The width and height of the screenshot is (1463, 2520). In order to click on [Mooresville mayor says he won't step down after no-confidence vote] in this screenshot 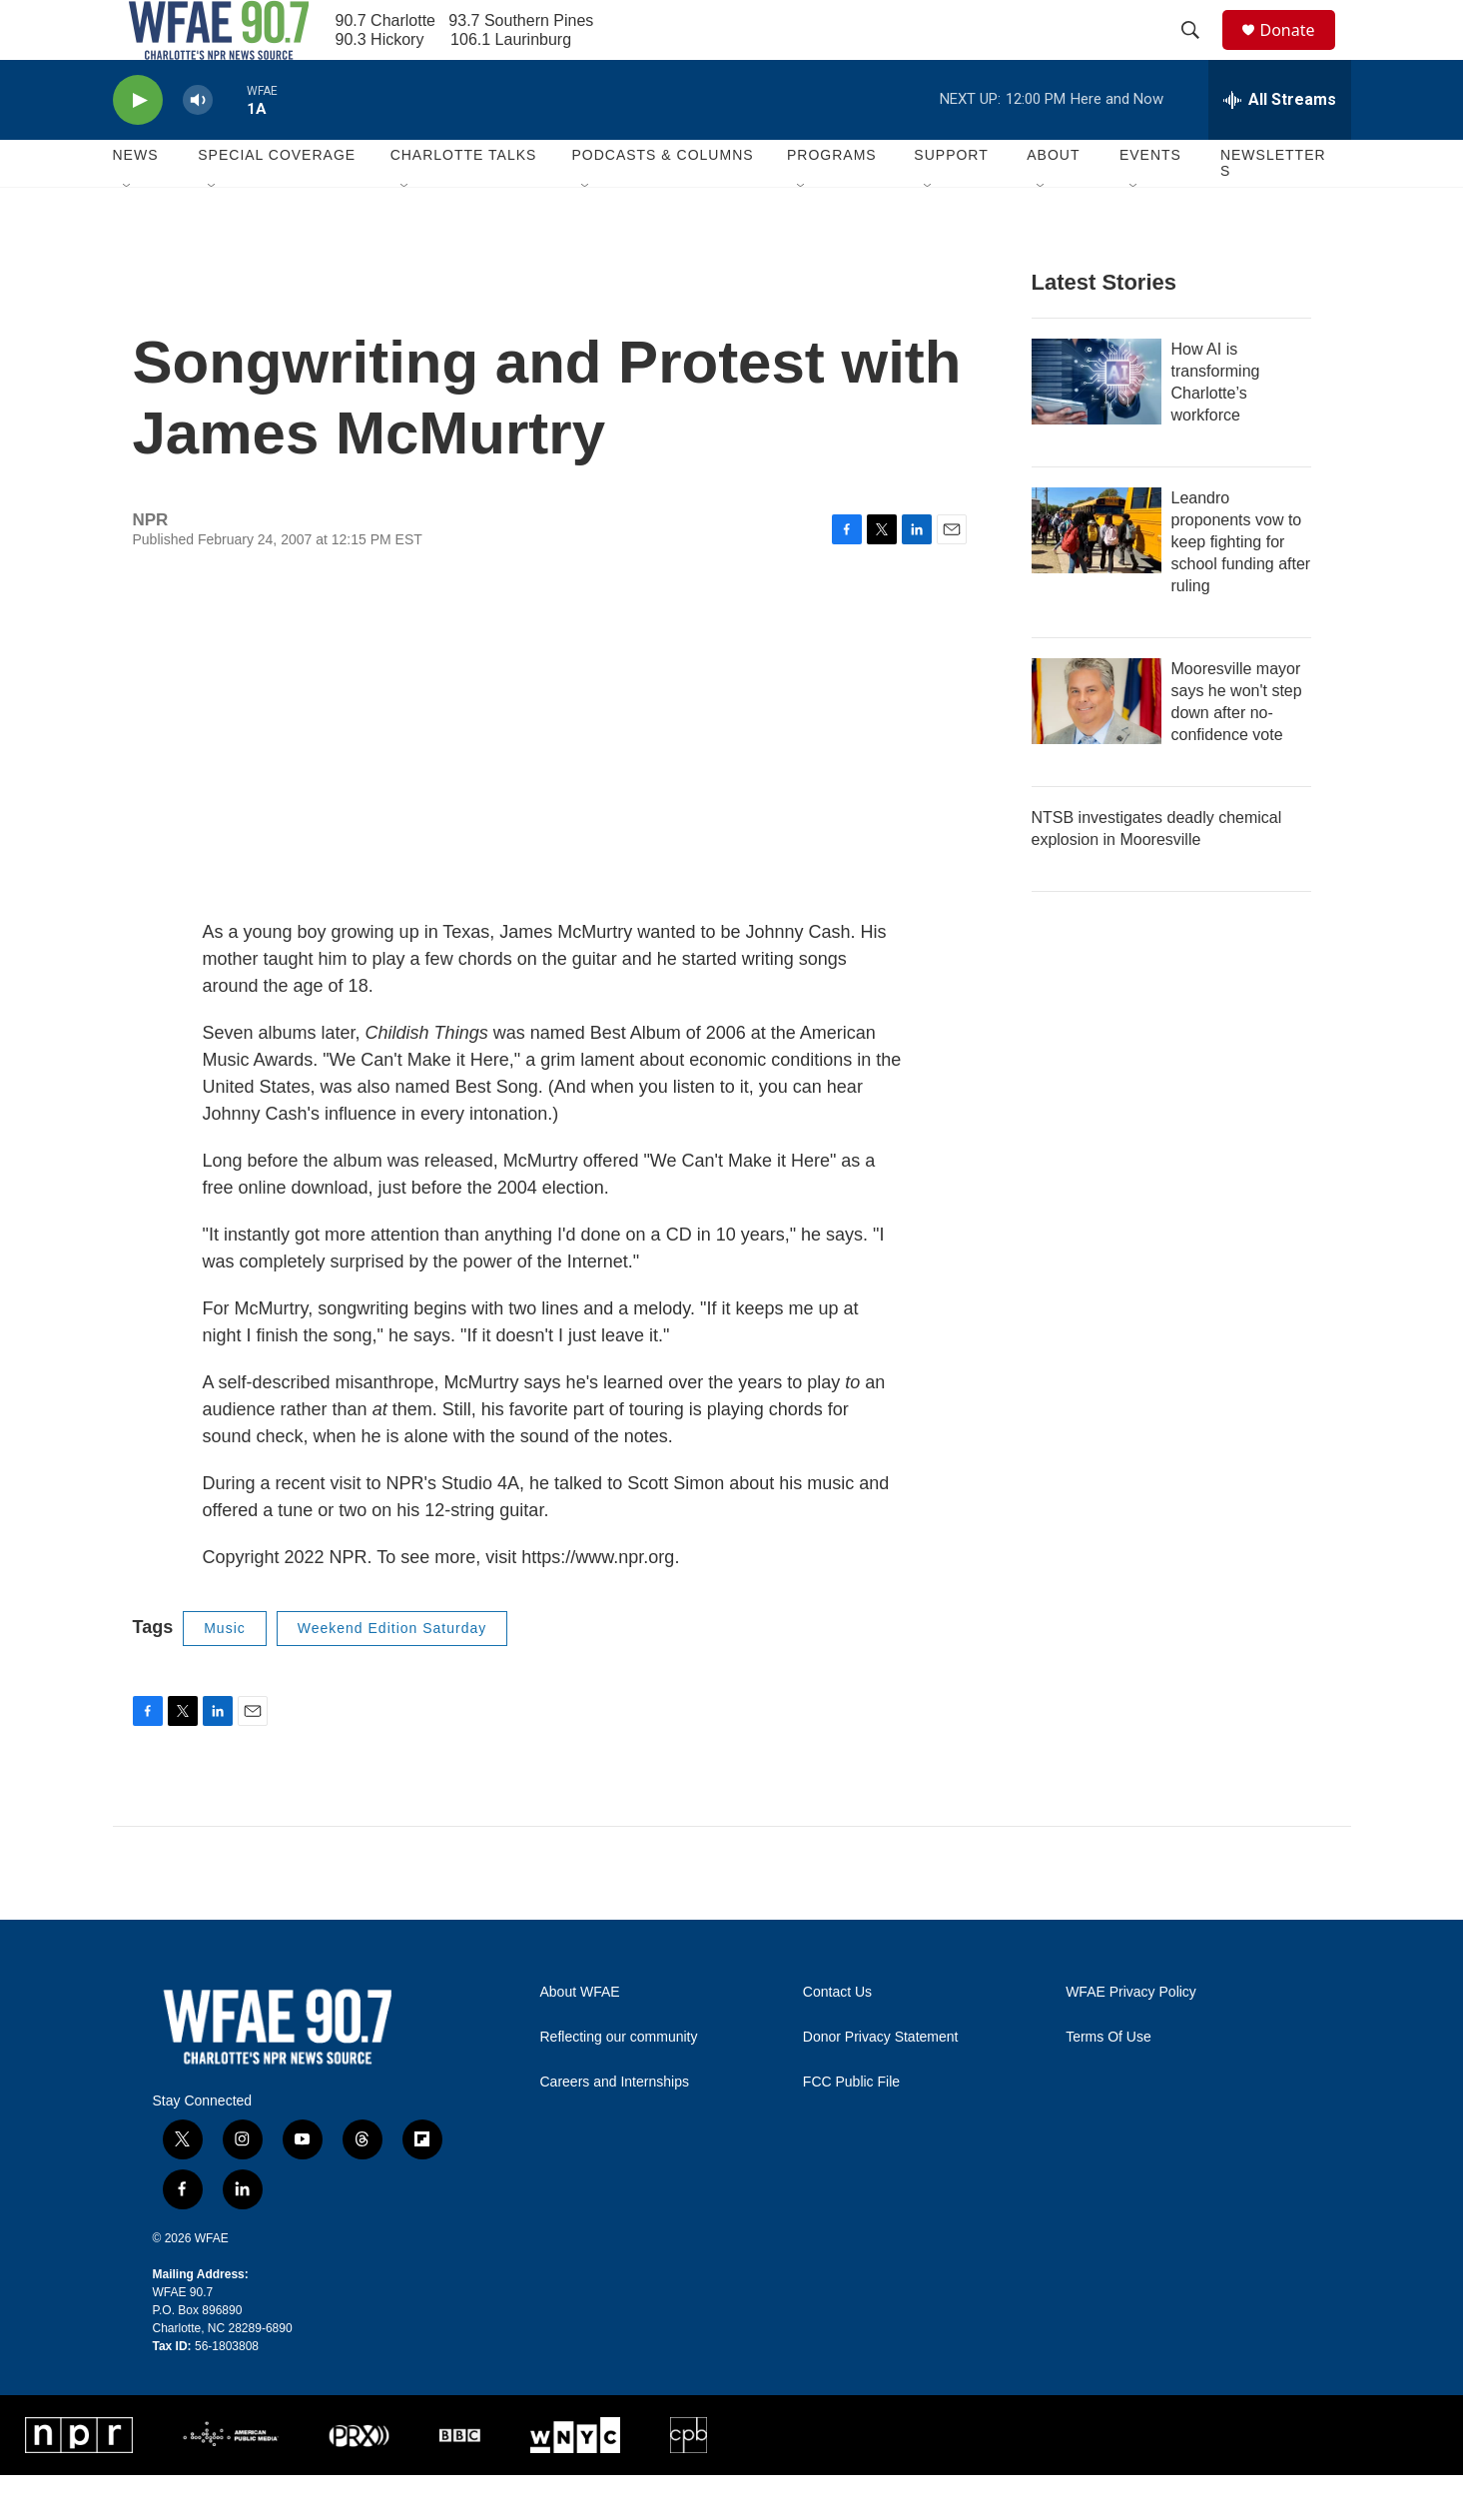, I will do `click(1096, 746)`.